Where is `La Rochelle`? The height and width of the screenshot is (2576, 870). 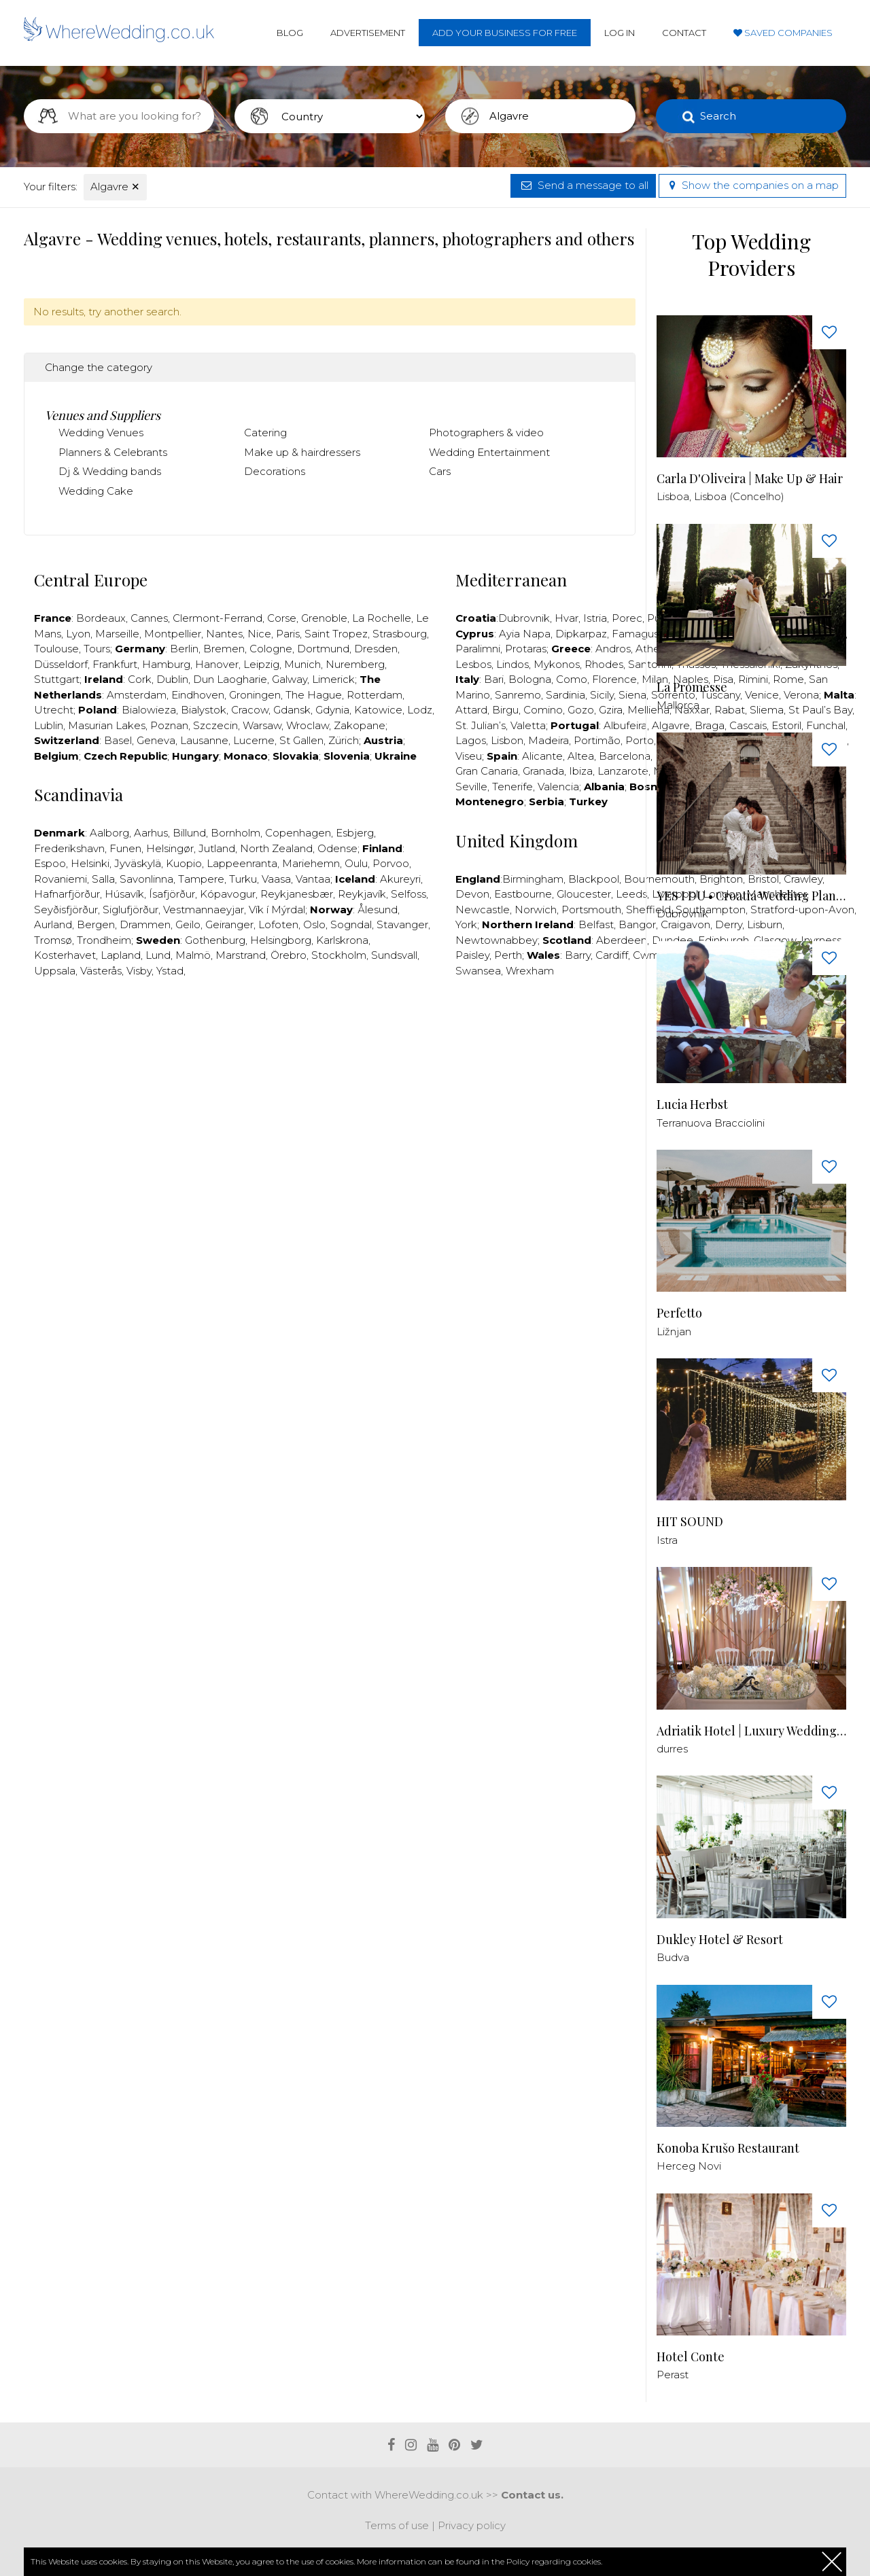
La Rochelle is located at coordinates (381, 618).